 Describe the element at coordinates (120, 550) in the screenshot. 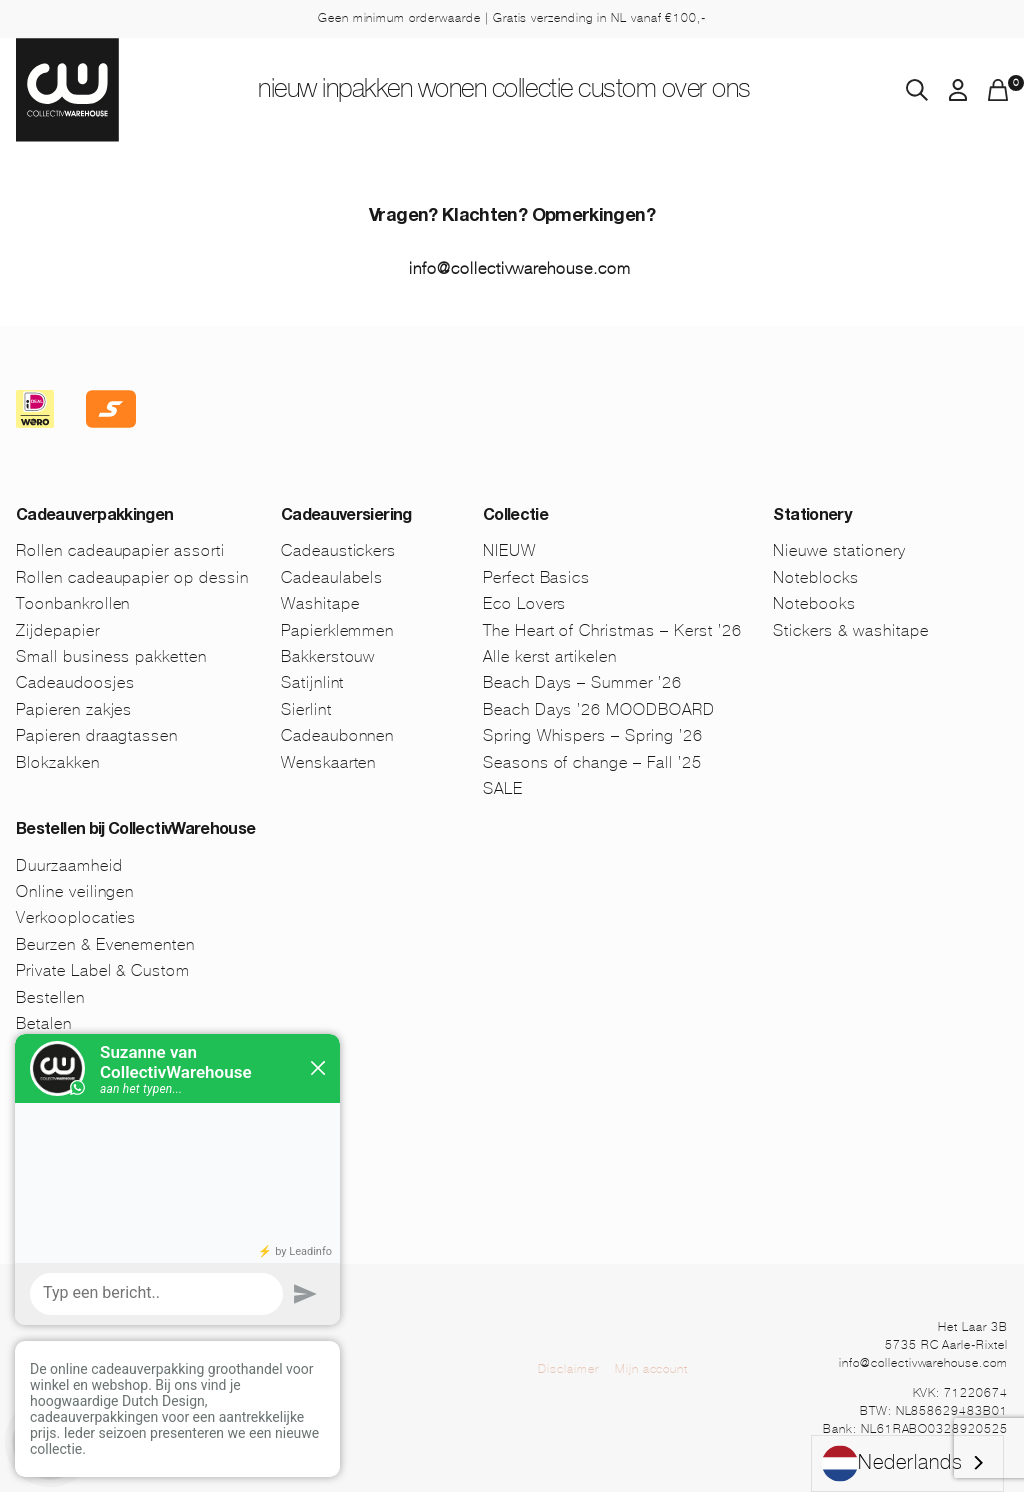

I see `Rollen cadeaupapier assorti` at that location.